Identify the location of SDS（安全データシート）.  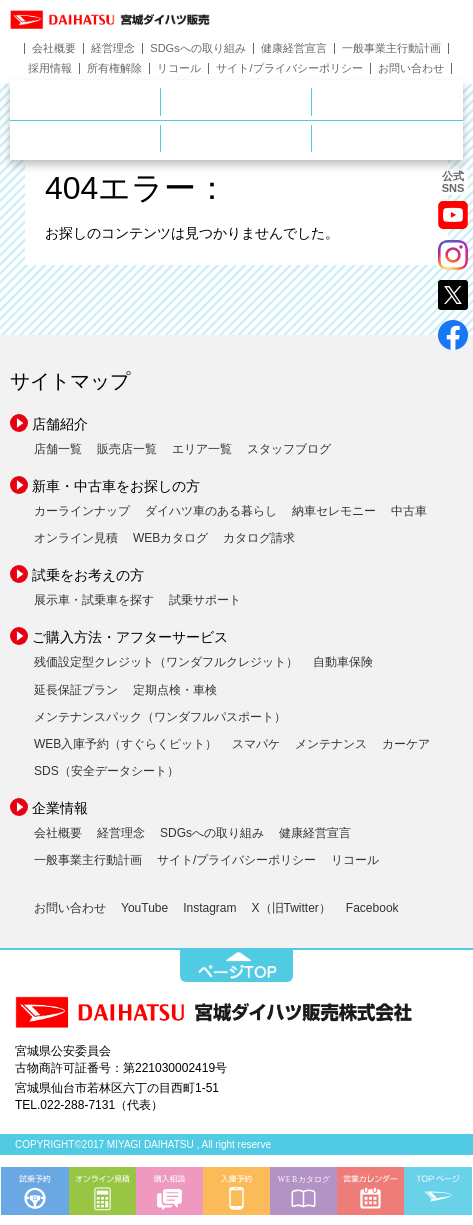
(106, 771).